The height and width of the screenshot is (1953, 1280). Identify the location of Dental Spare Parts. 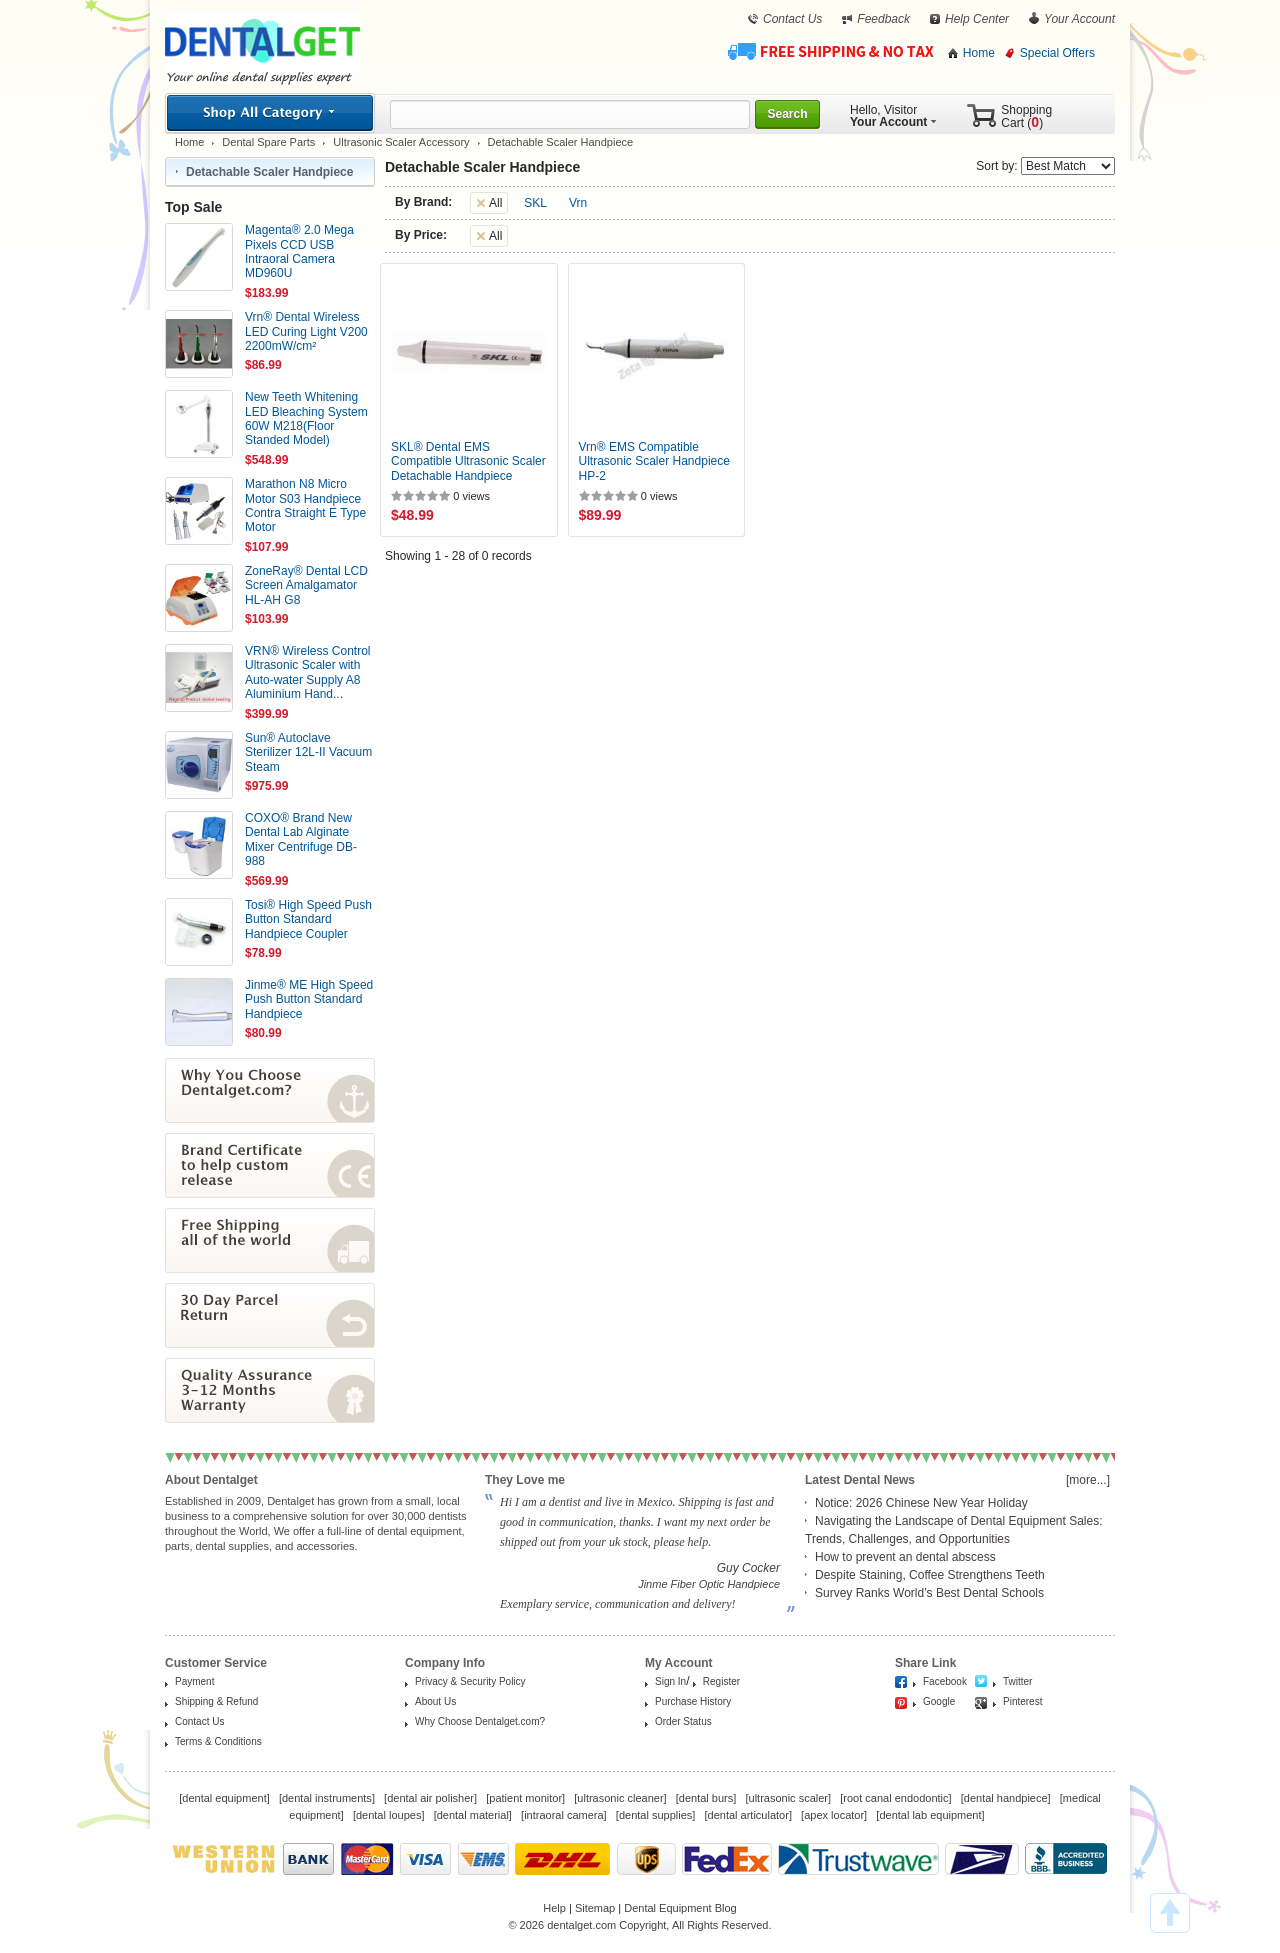
(268, 142).